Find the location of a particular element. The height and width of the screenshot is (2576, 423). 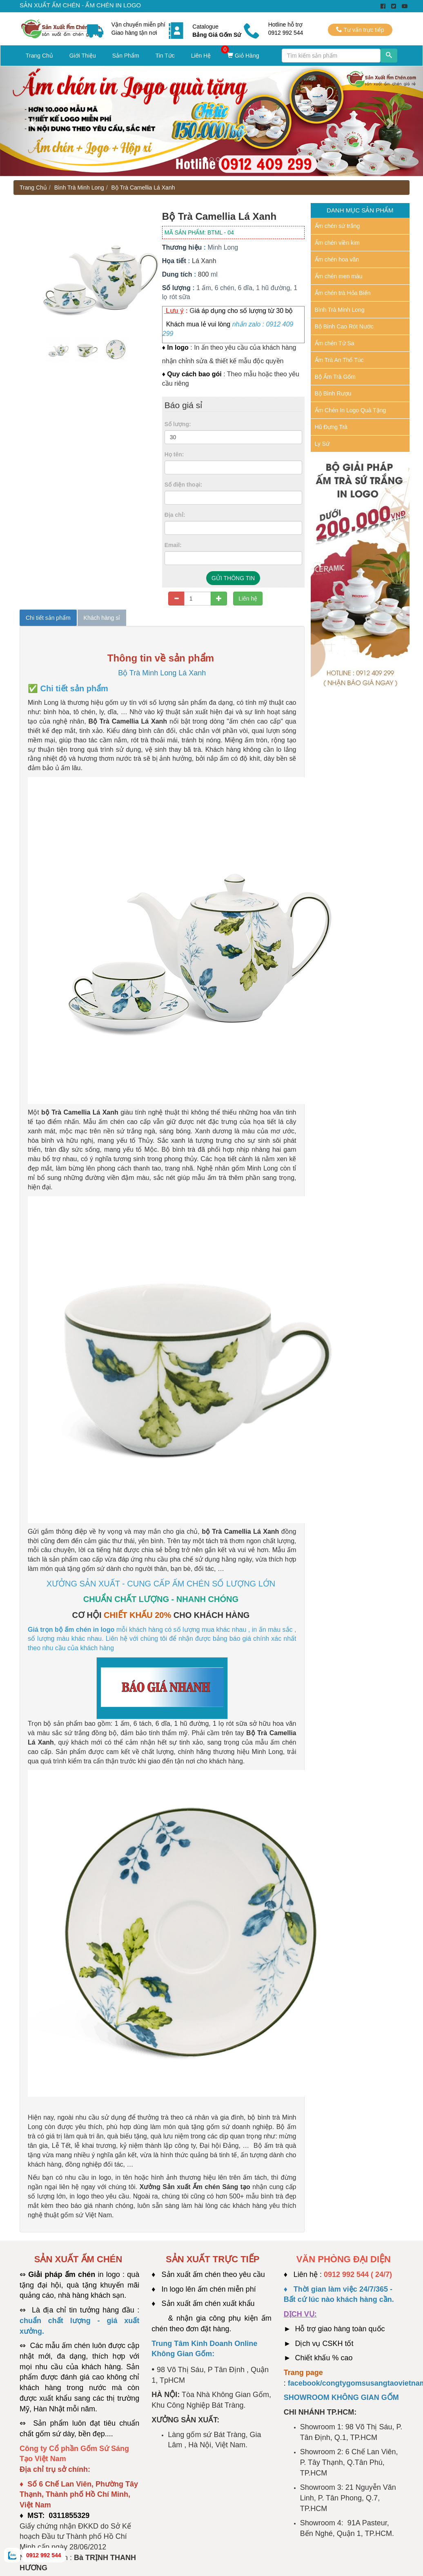

Bộ Ấm Trà Gốm is located at coordinates (335, 376).